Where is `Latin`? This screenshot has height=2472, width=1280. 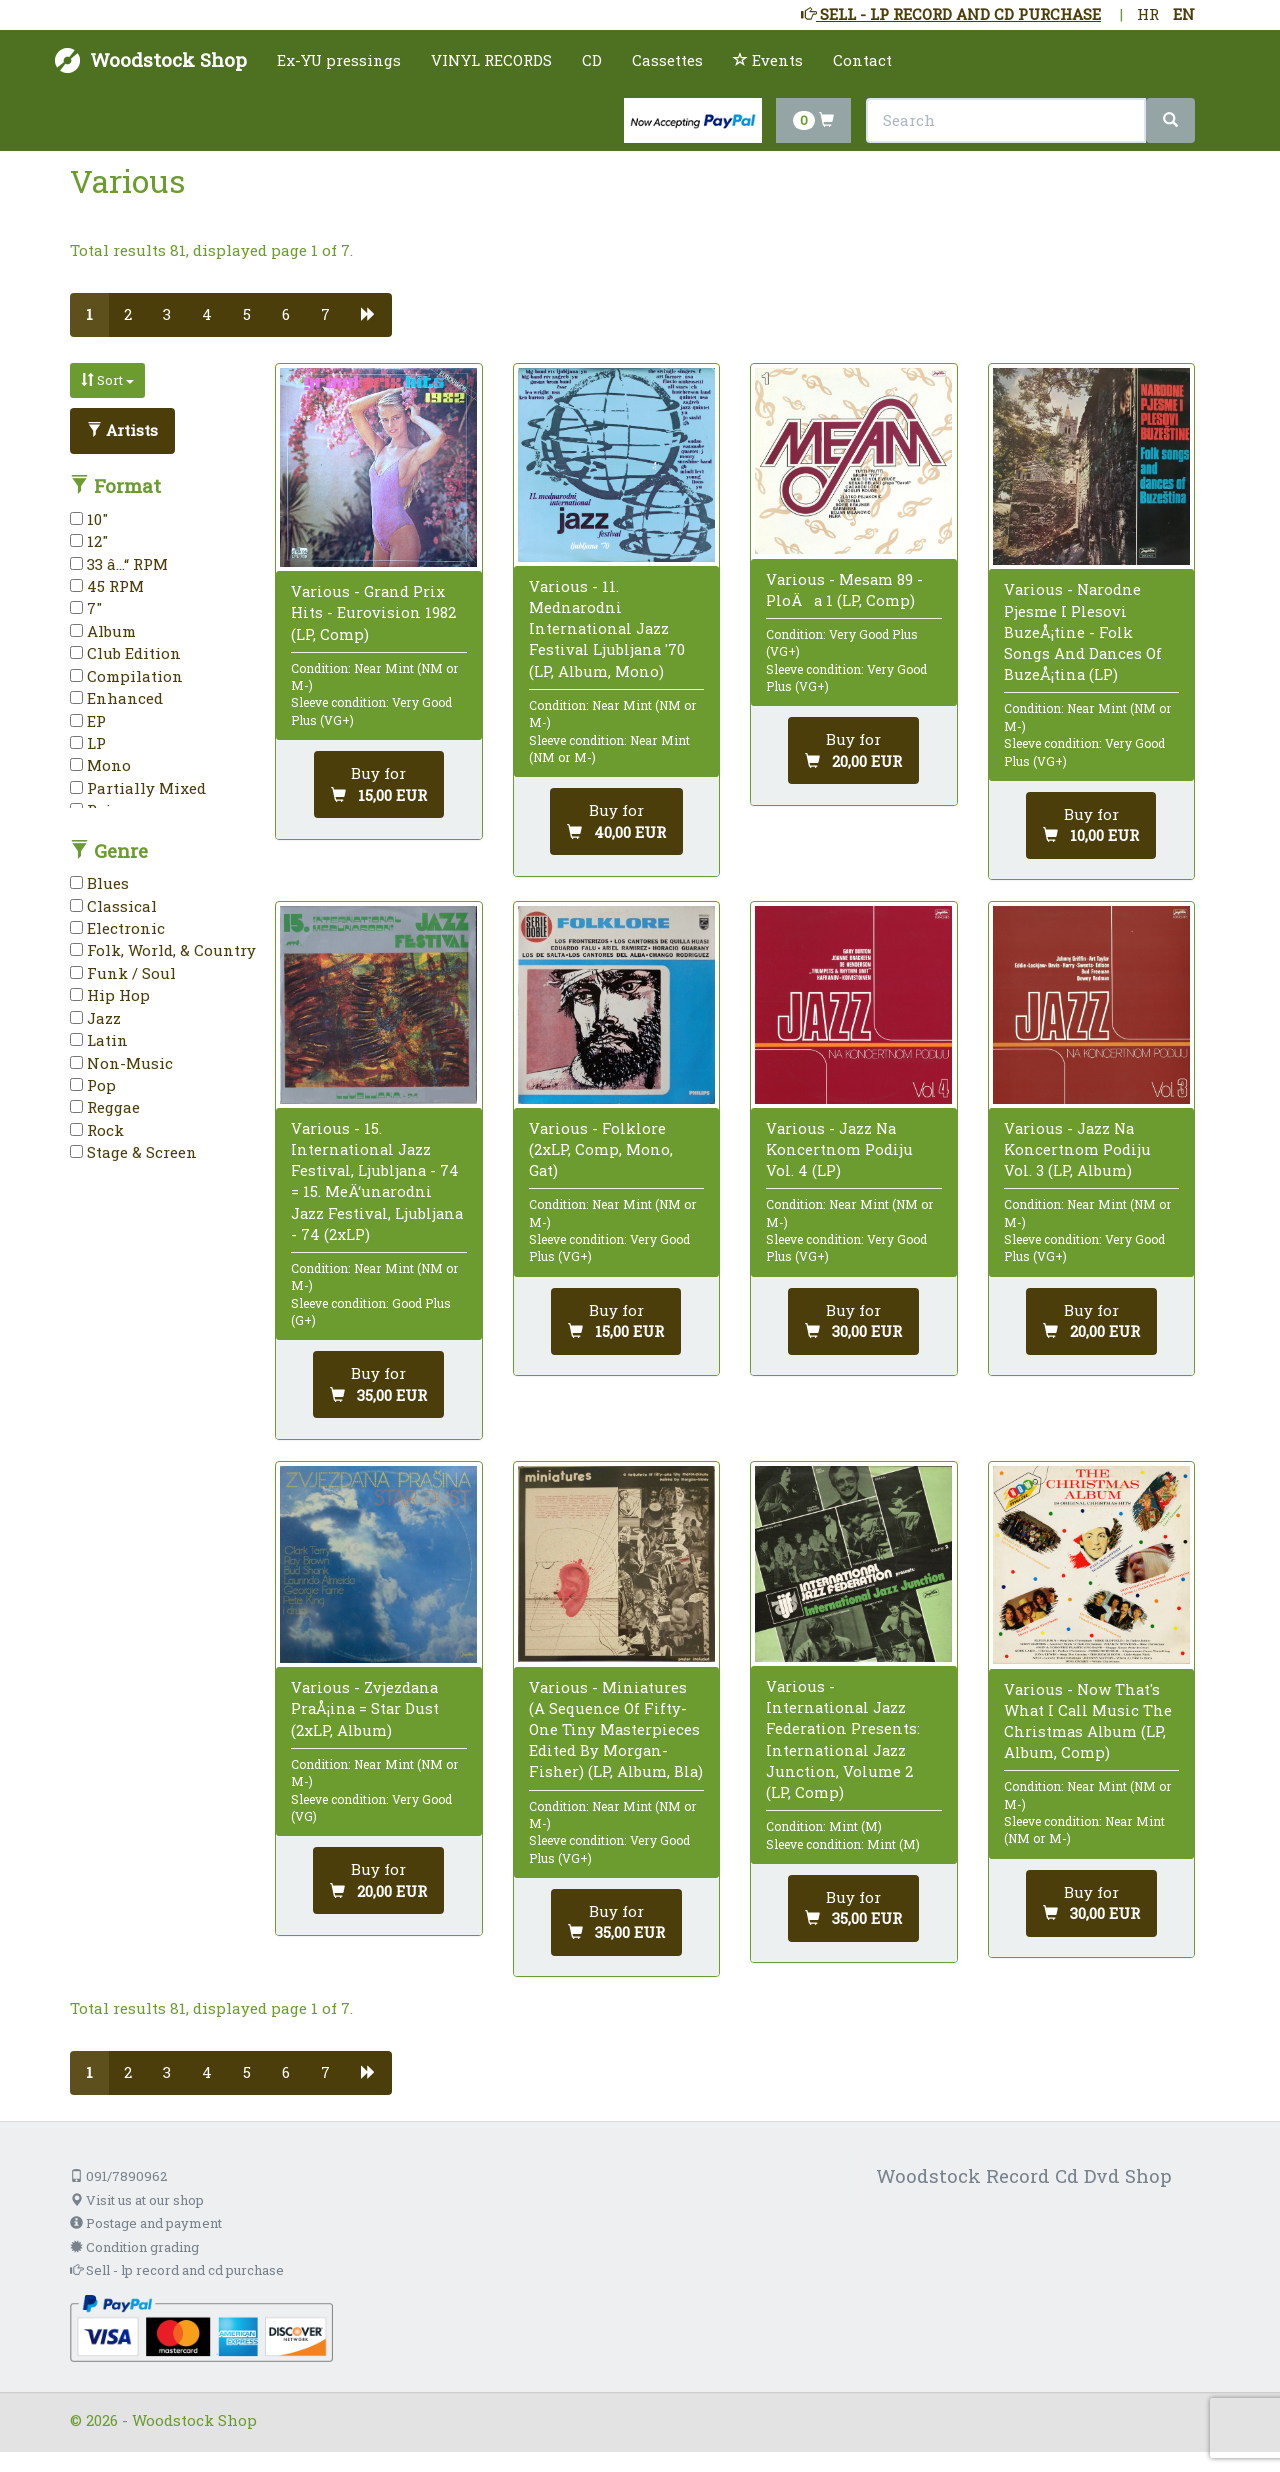 Latin is located at coordinates (99, 1040).